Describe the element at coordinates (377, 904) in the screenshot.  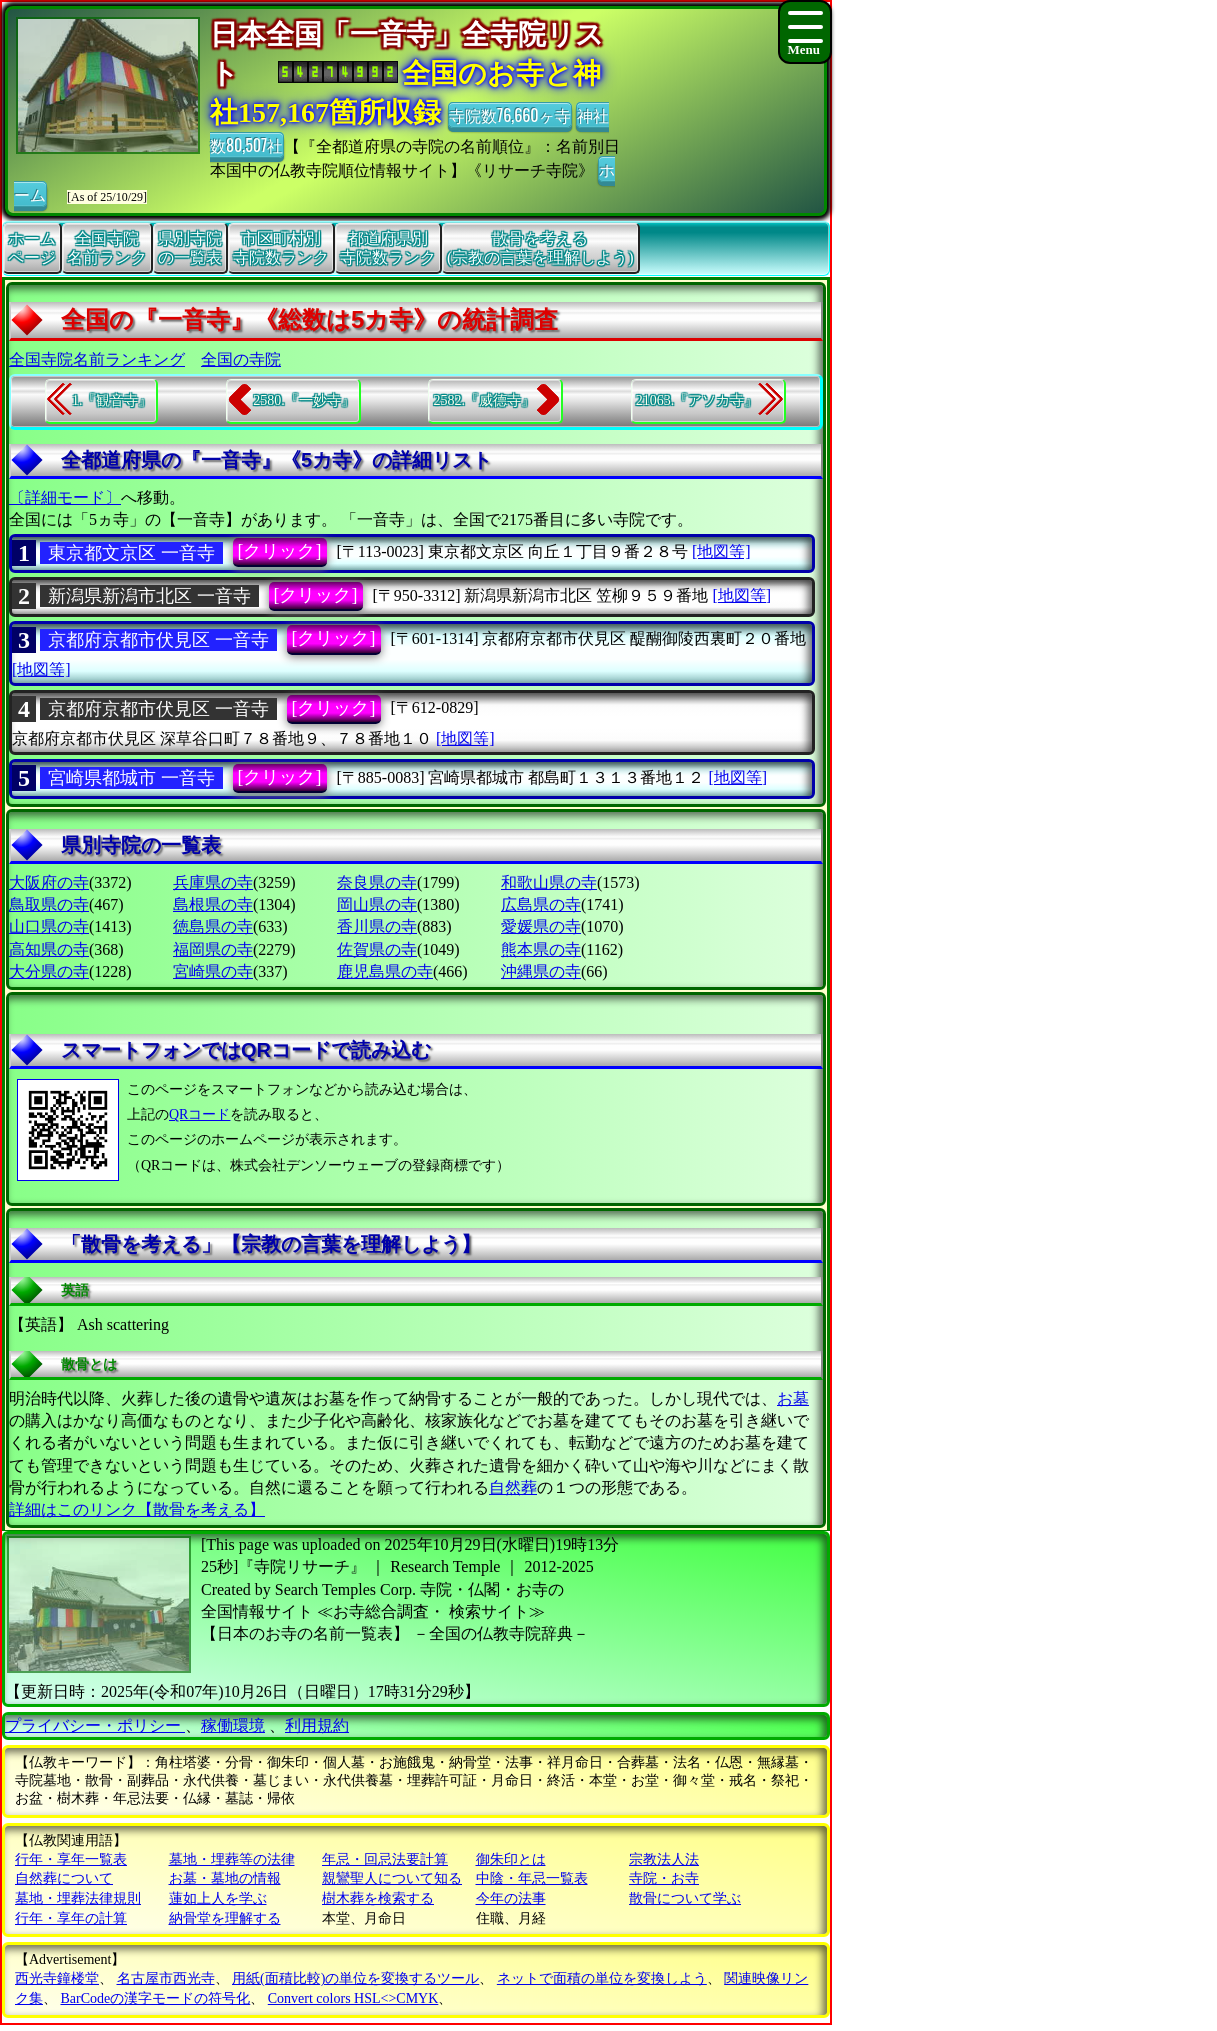
I see `岡山県の寺` at that location.